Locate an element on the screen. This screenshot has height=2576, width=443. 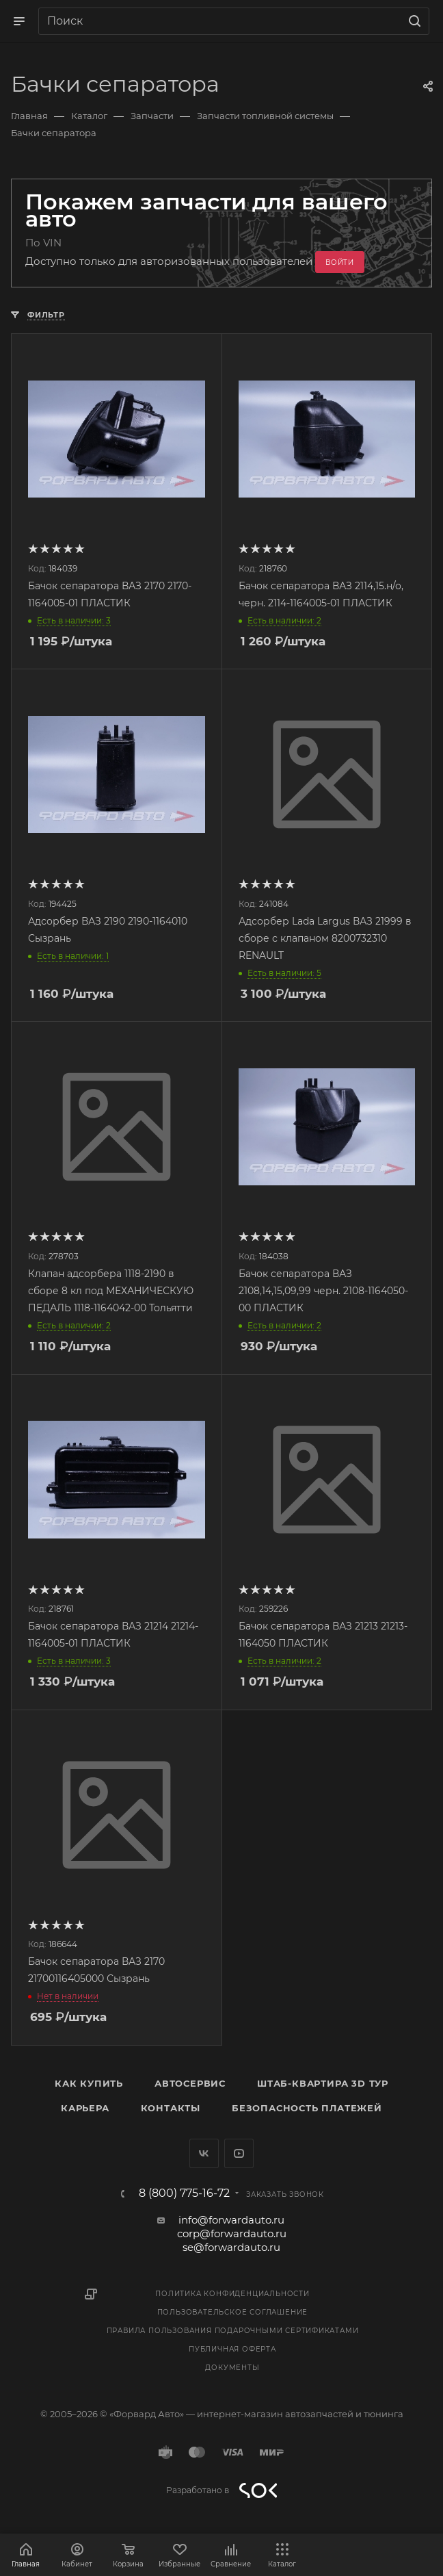
YouTube is located at coordinates (239, 2153).